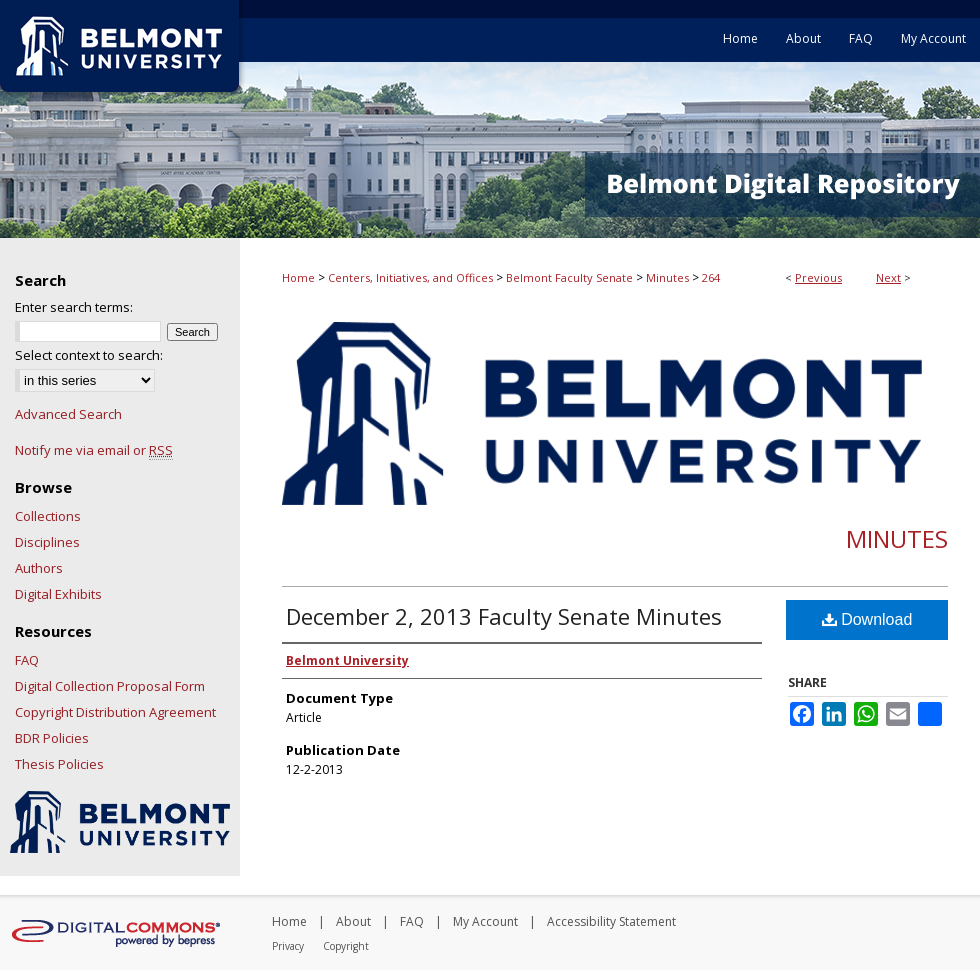  What do you see at coordinates (353, 921) in the screenshot?
I see `About` at bounding box center [353, 921].